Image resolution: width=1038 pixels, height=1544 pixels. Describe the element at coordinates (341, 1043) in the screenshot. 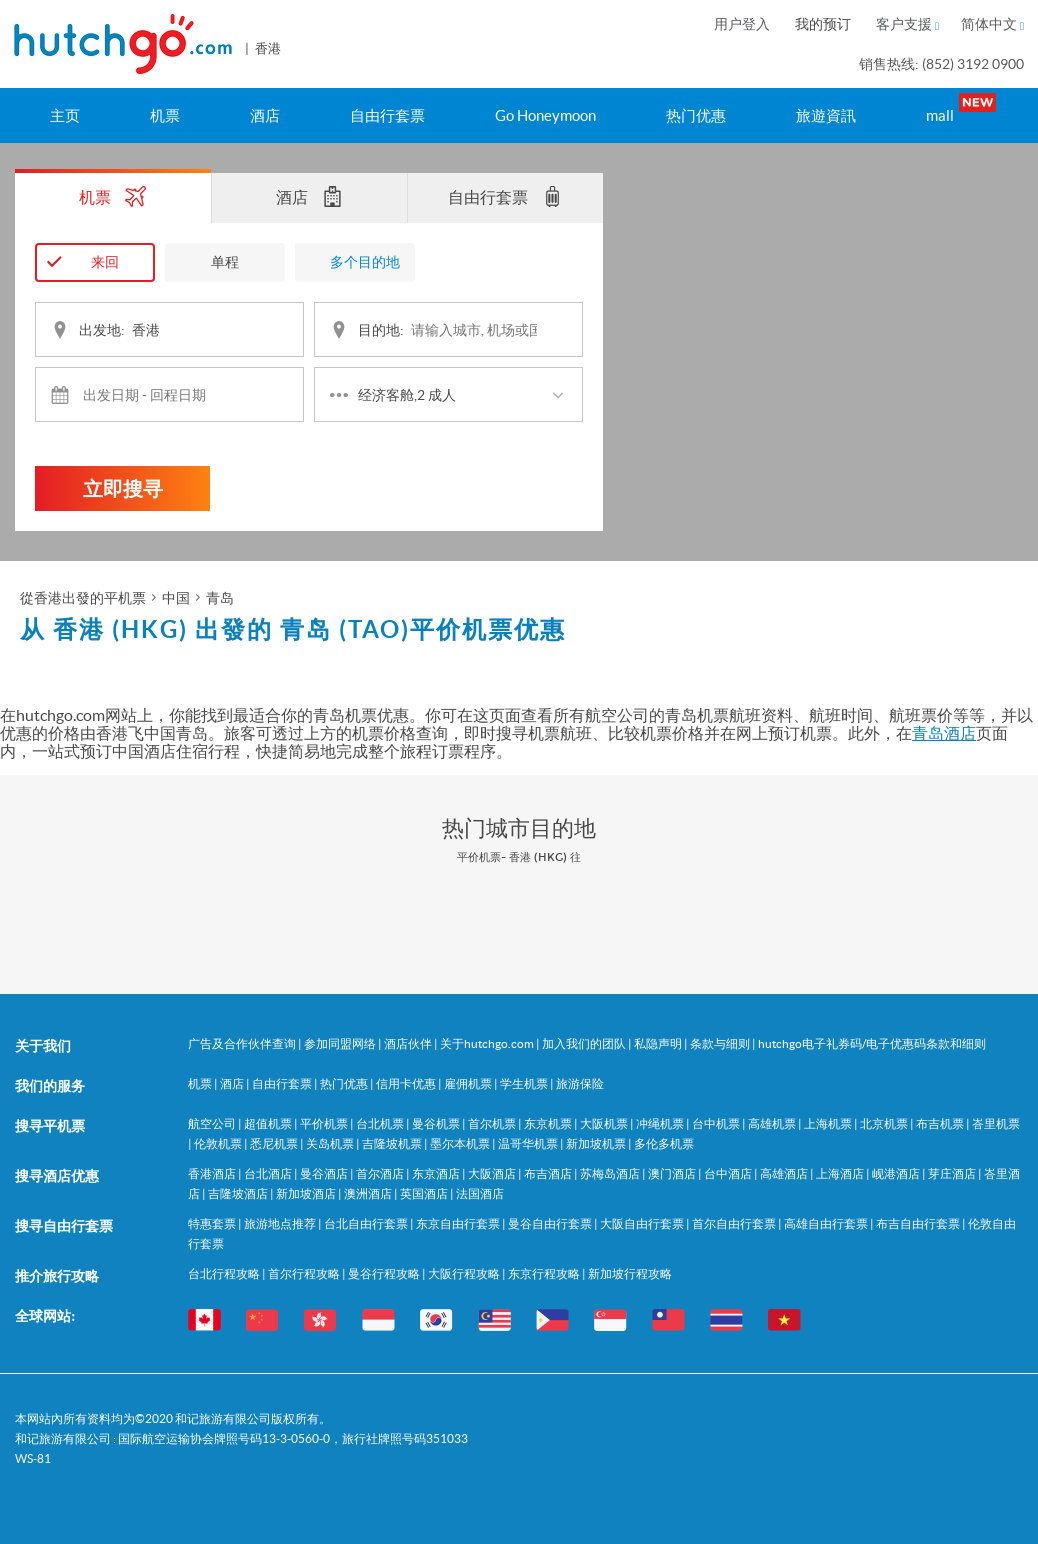

I see `参加同盟网络` at that location.